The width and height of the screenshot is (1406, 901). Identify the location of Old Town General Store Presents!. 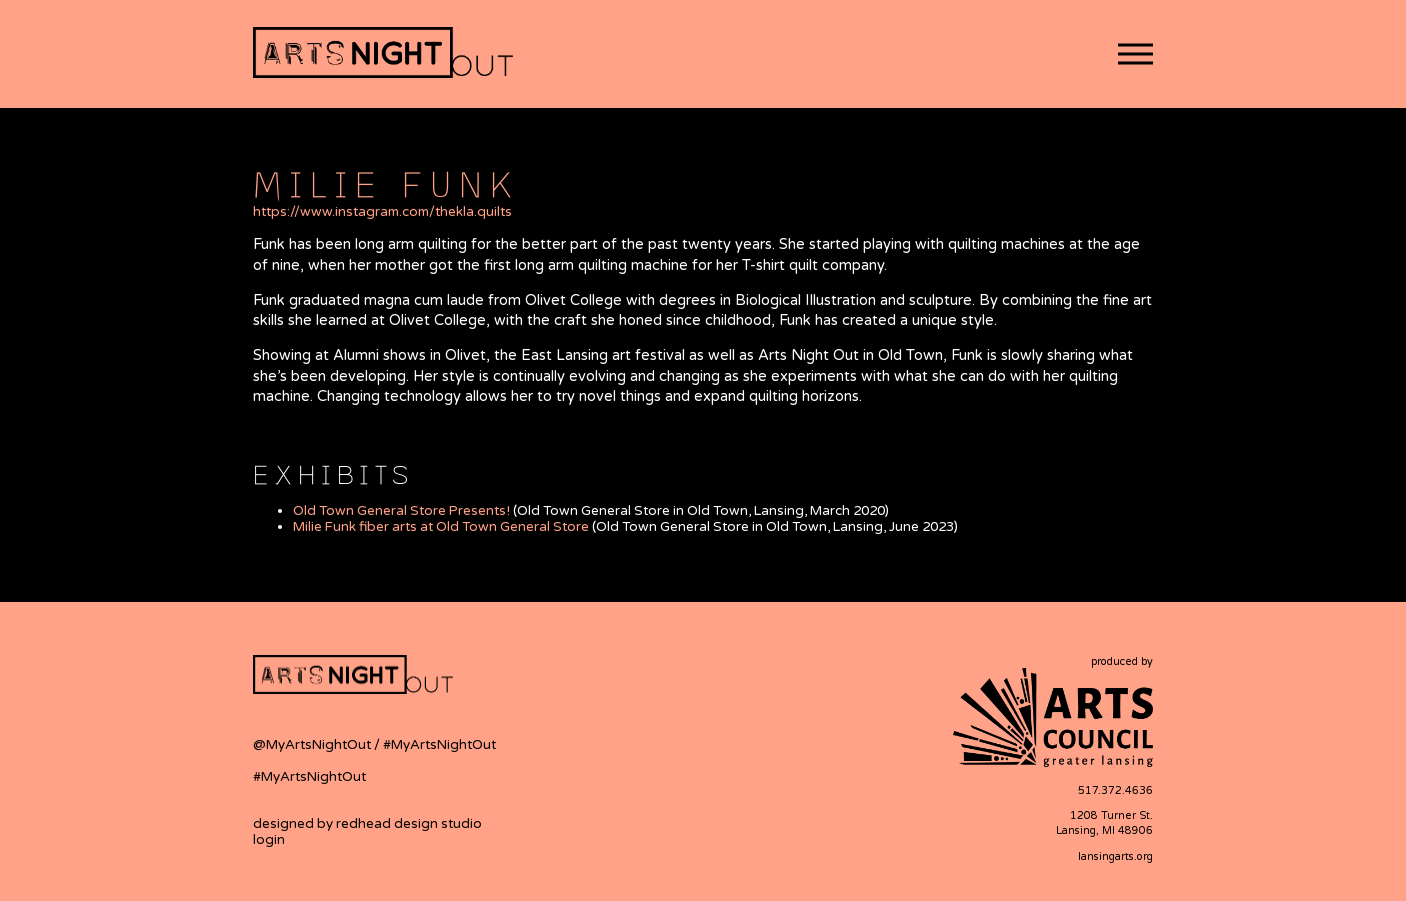
(401, 511).